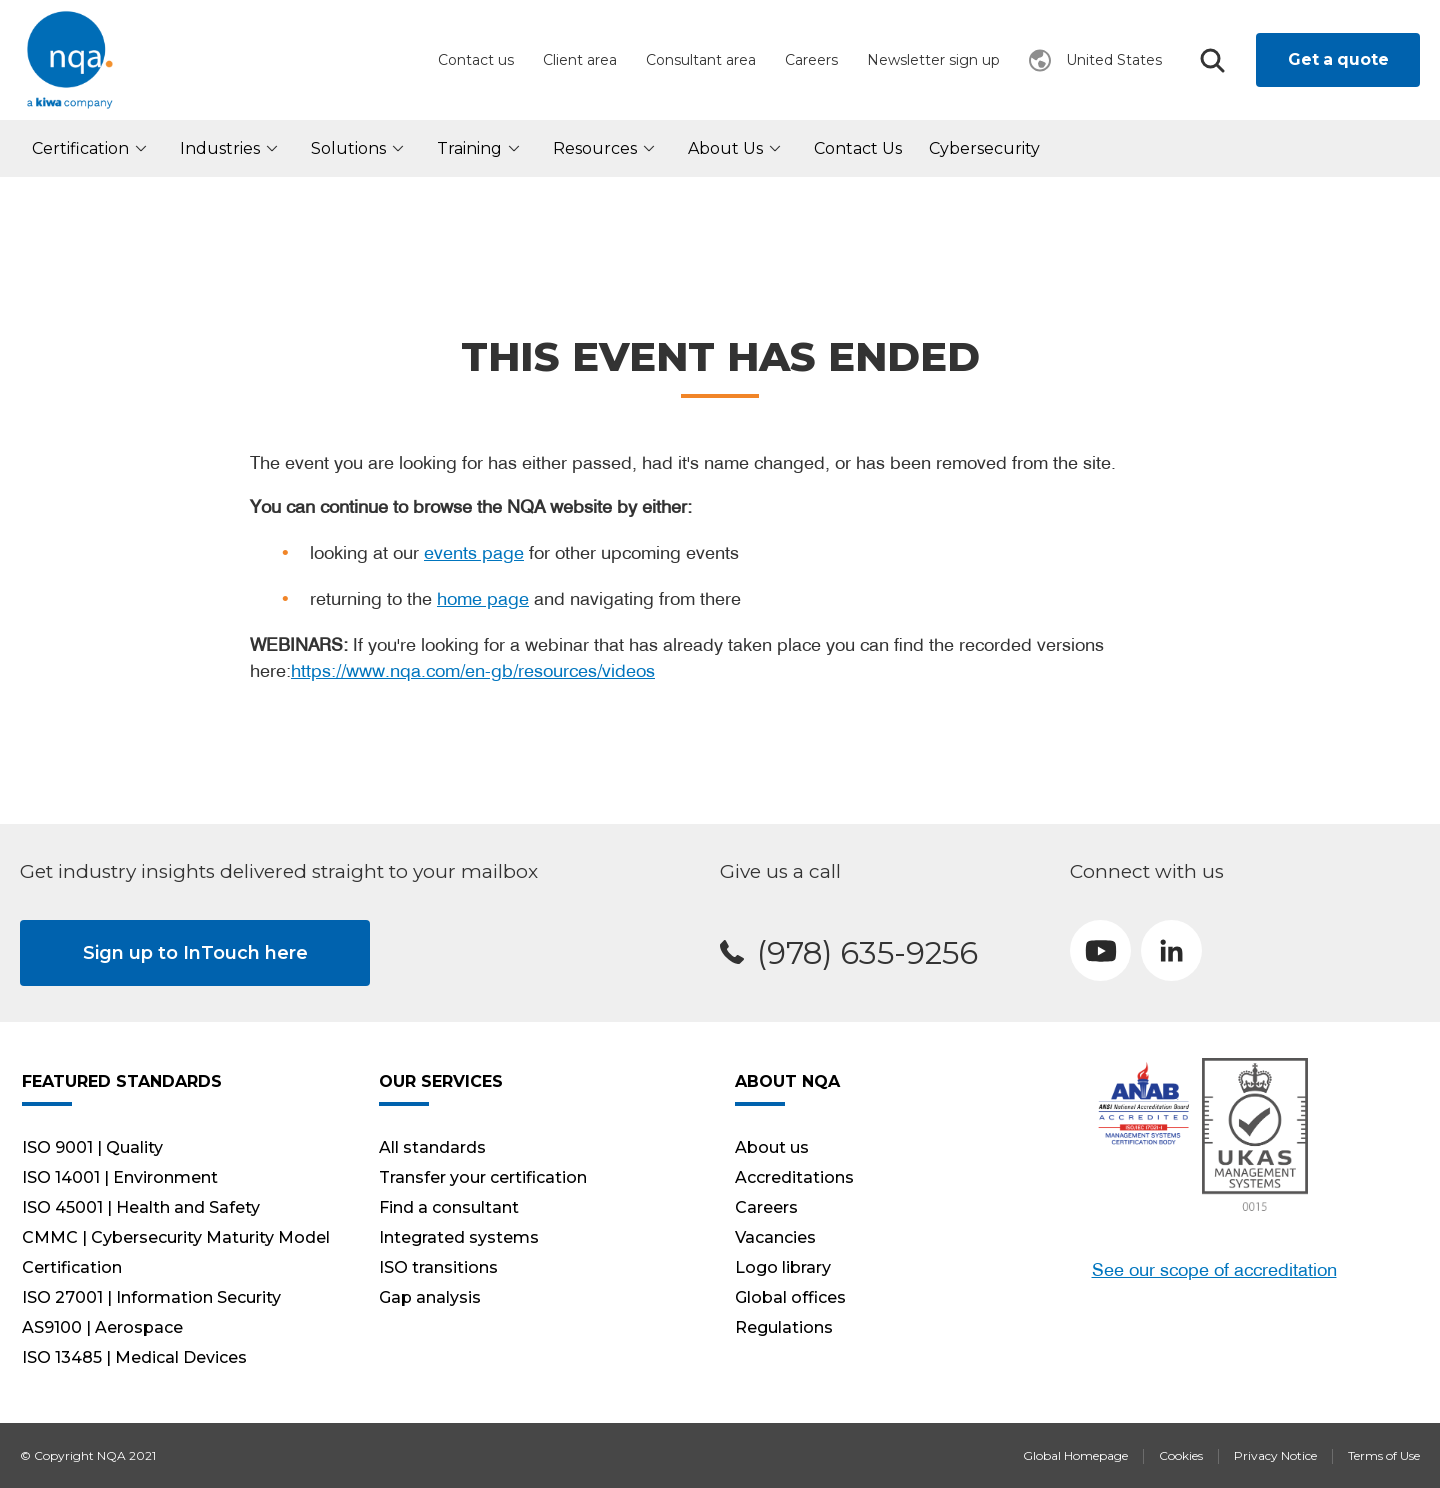 This screenshot has height=1488, width=1440. I want to click on ISO 9001 | Quality, so click(92, 1147).